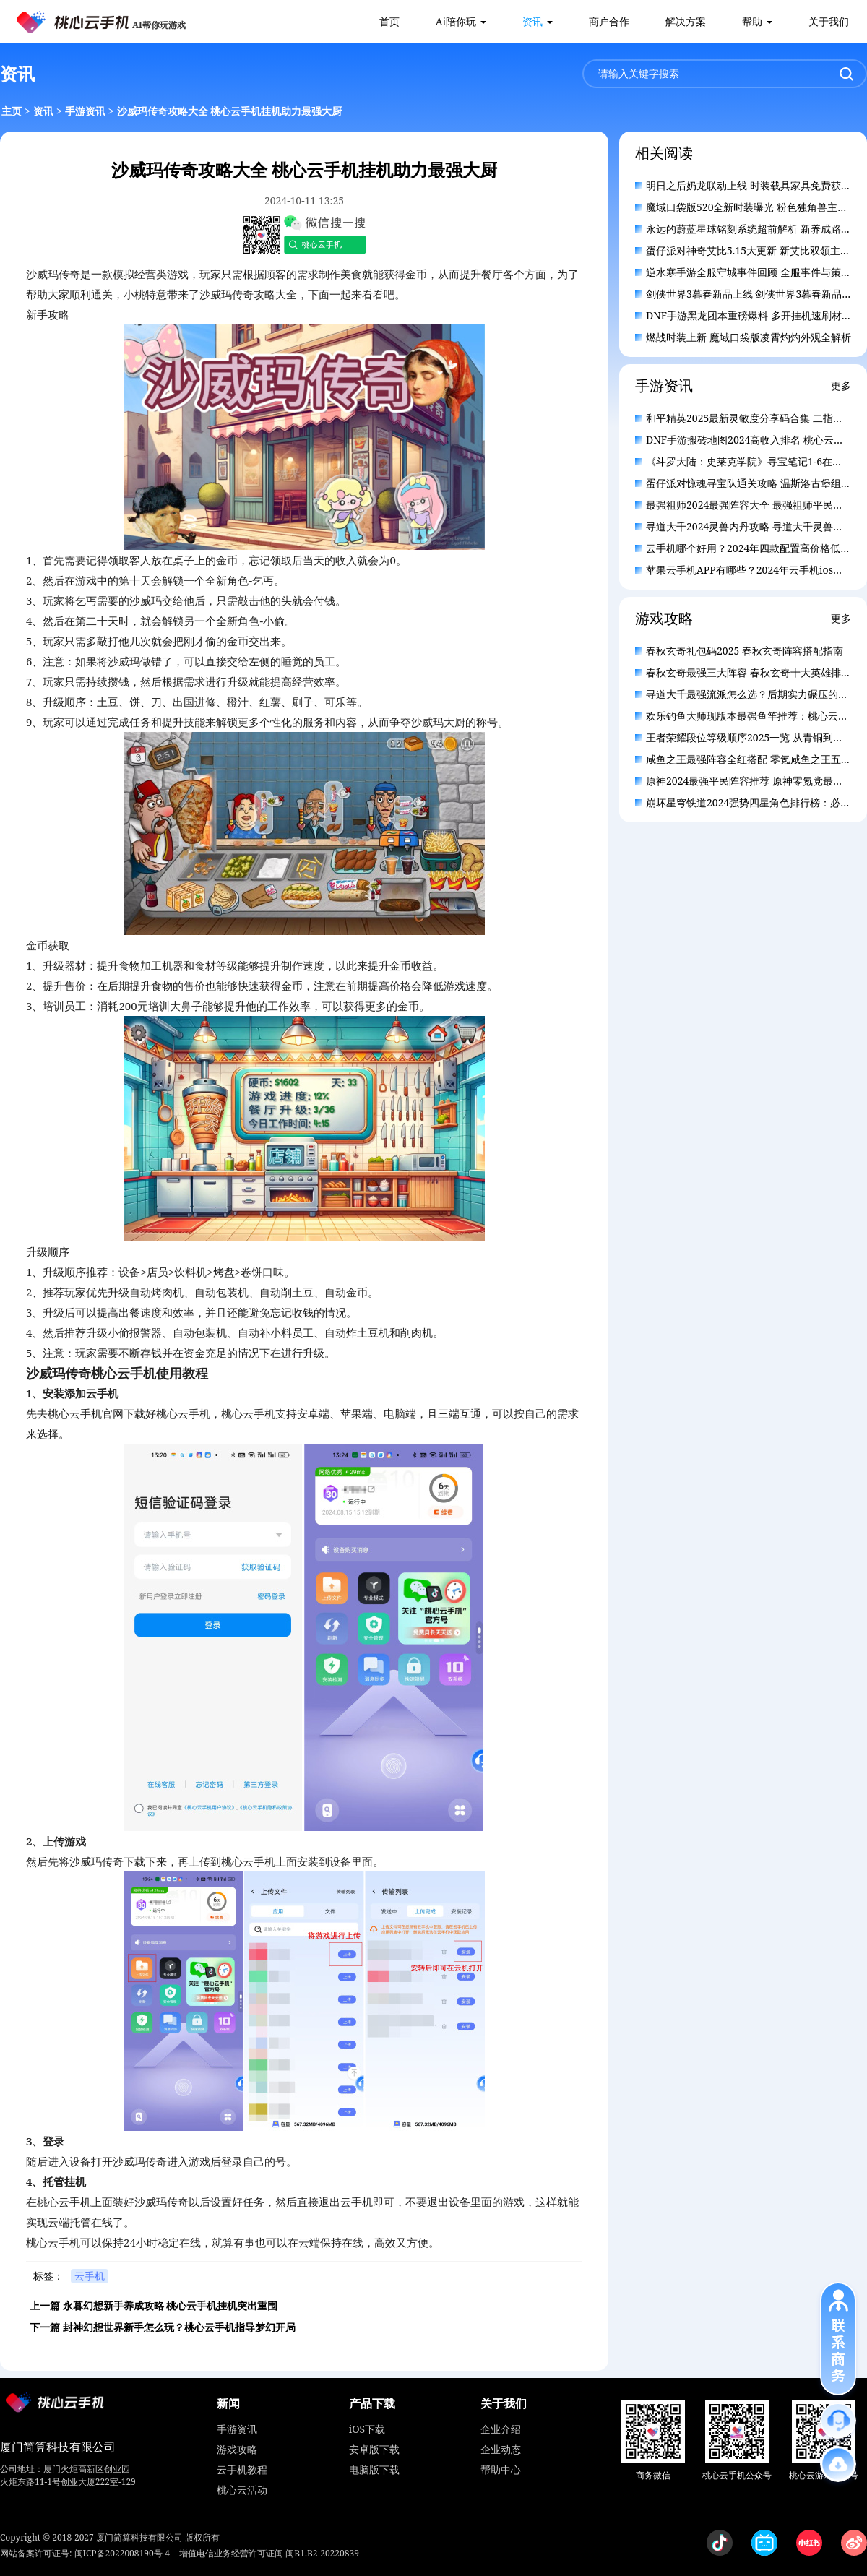 The width and height of the screenshot is (867, 2576). Describe the element at coordinates (179, 2327) in the screenshot. I see `封神幻想世界新手怎么玩？桃心云手机指导梦幻开局` at that location.